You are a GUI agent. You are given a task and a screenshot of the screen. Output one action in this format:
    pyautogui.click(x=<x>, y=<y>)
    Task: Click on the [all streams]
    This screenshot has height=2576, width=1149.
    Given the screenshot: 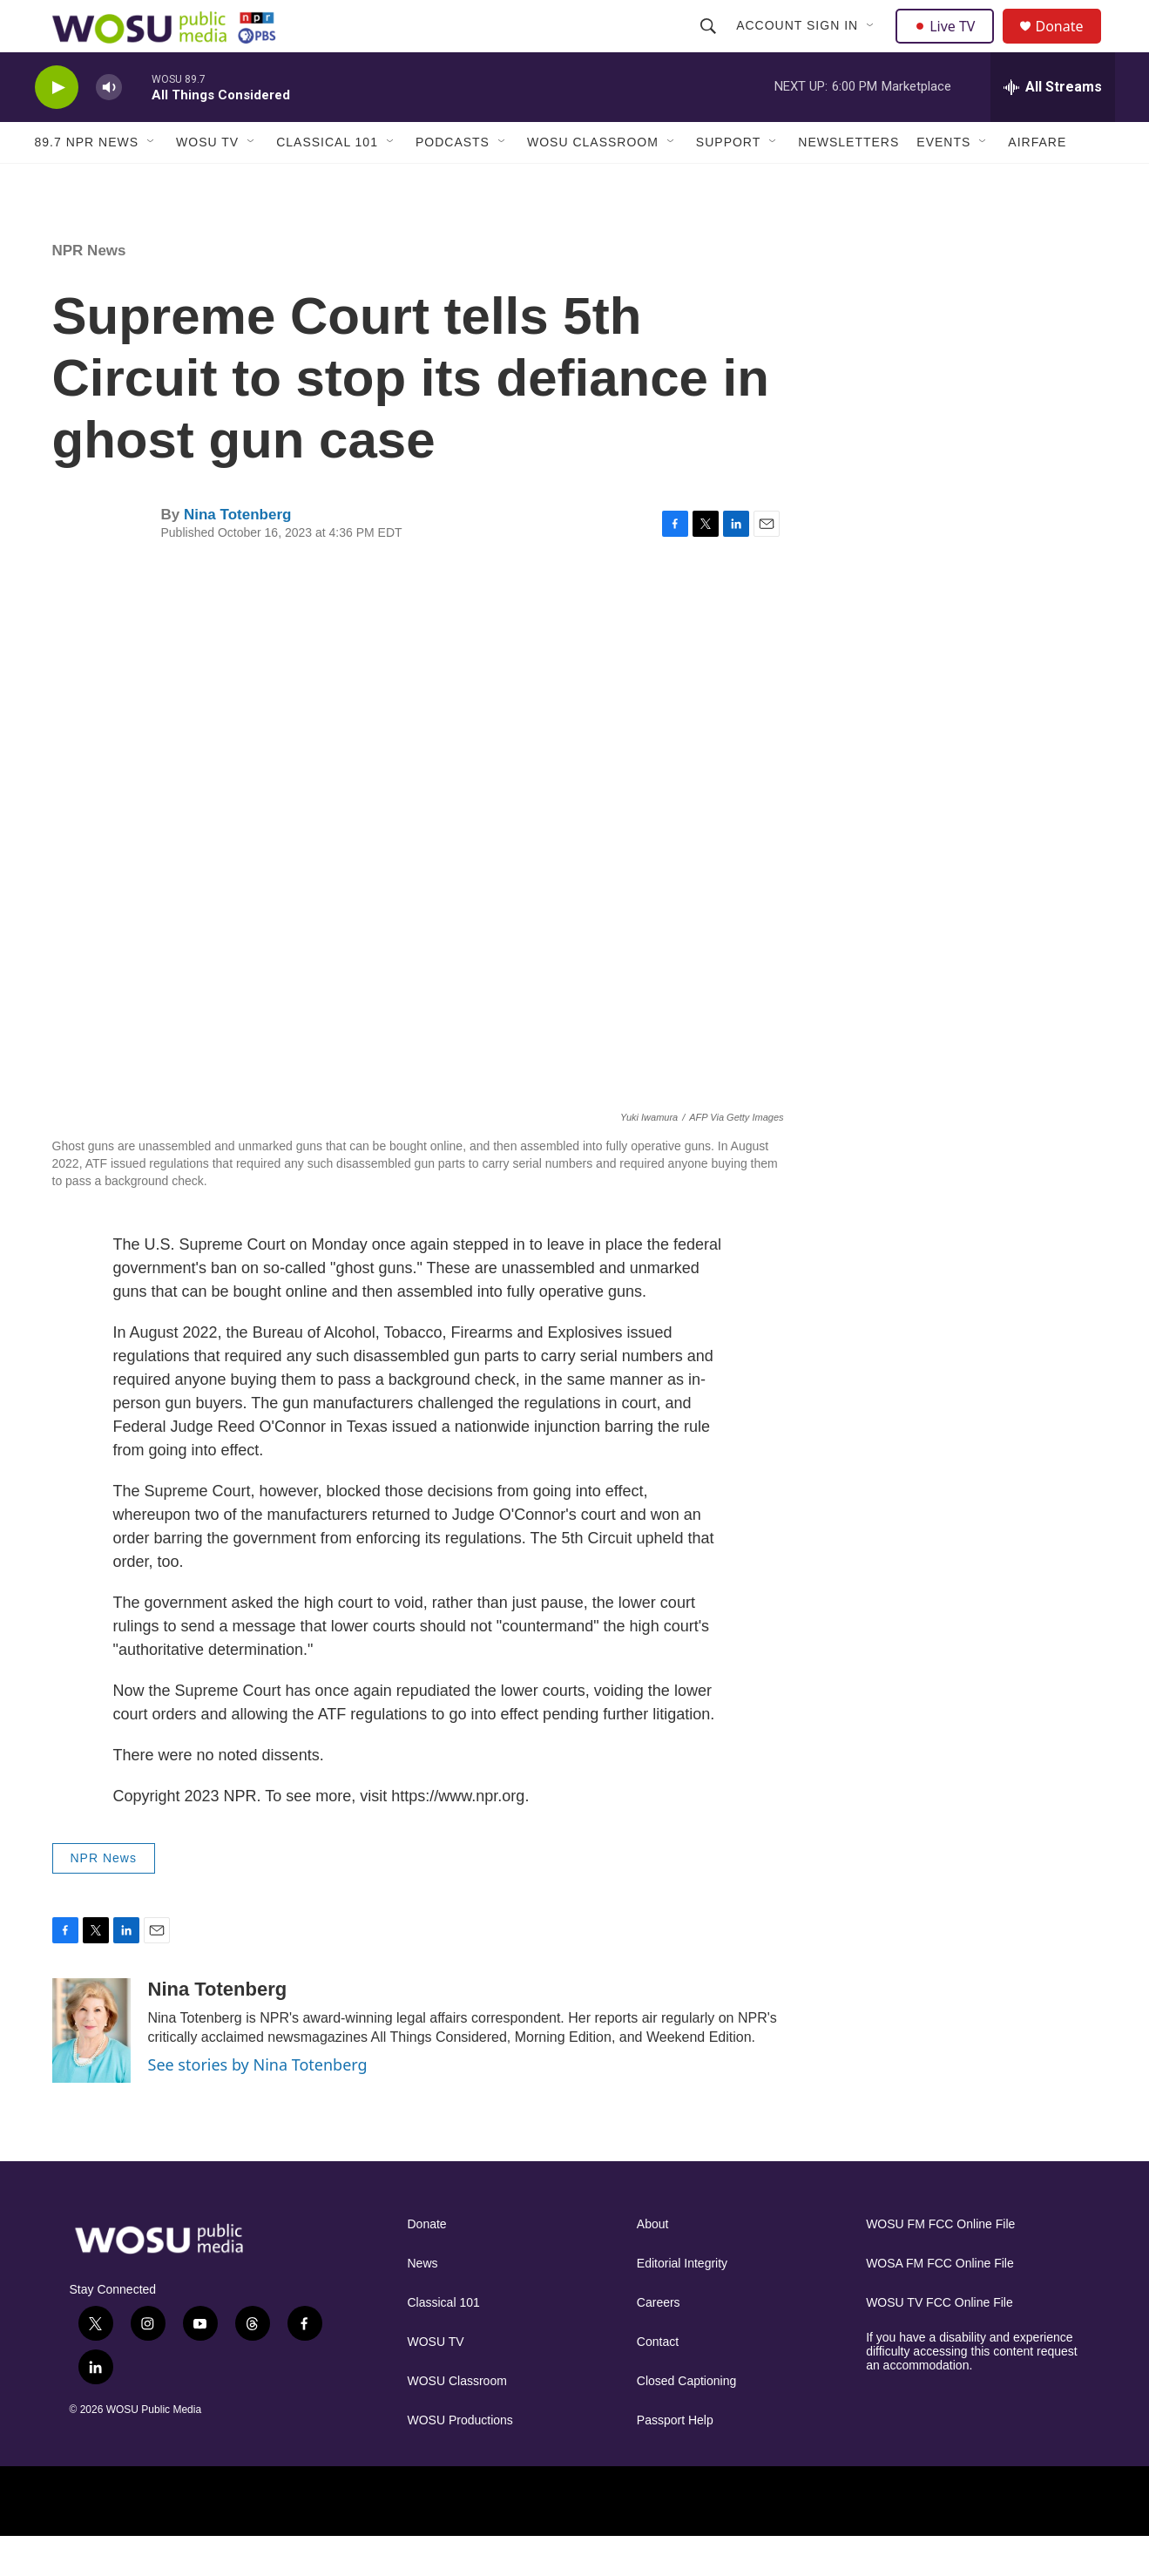 What is the action you would take?
    pyautogui.click(x=1052, y=126)
    